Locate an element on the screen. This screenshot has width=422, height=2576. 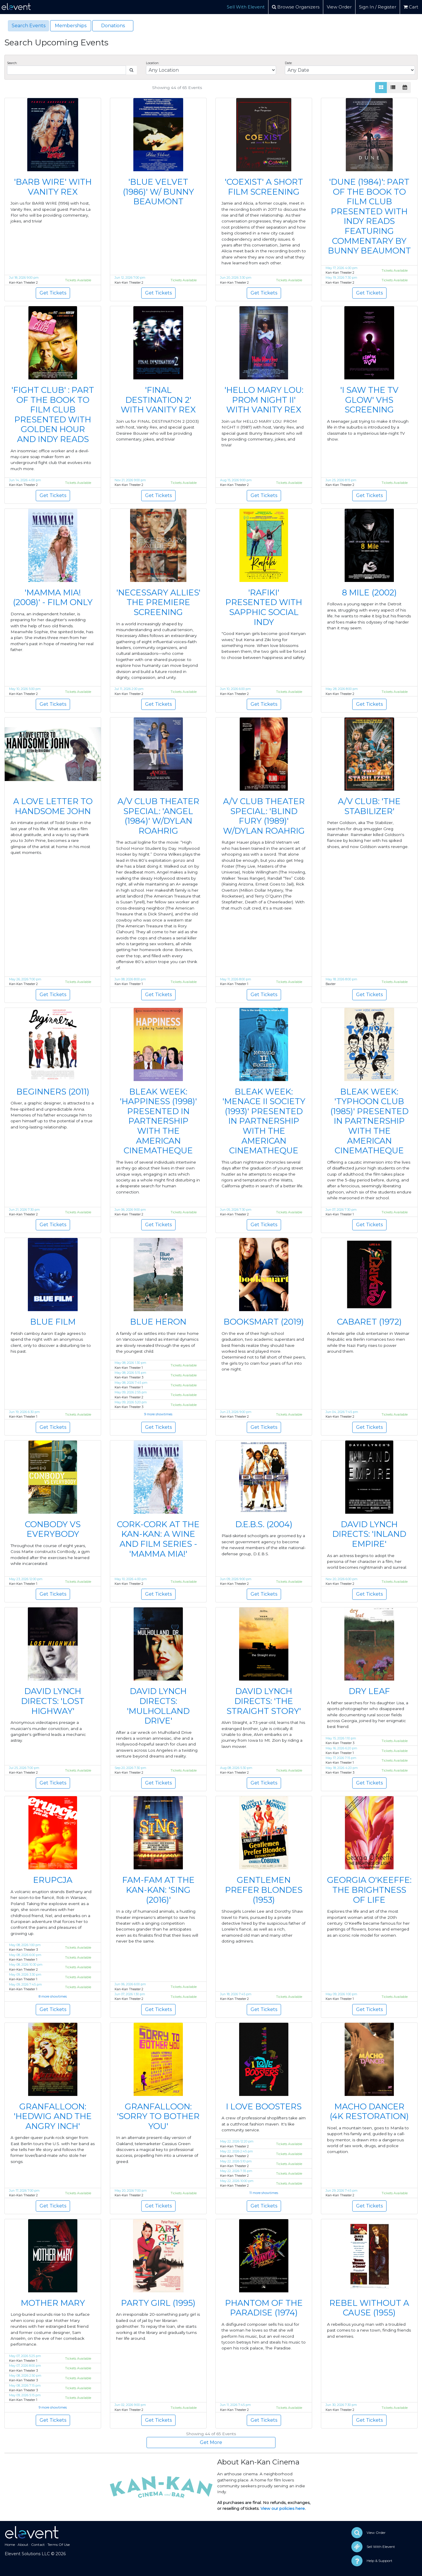
Memberships is located at coordinates (70, 25).